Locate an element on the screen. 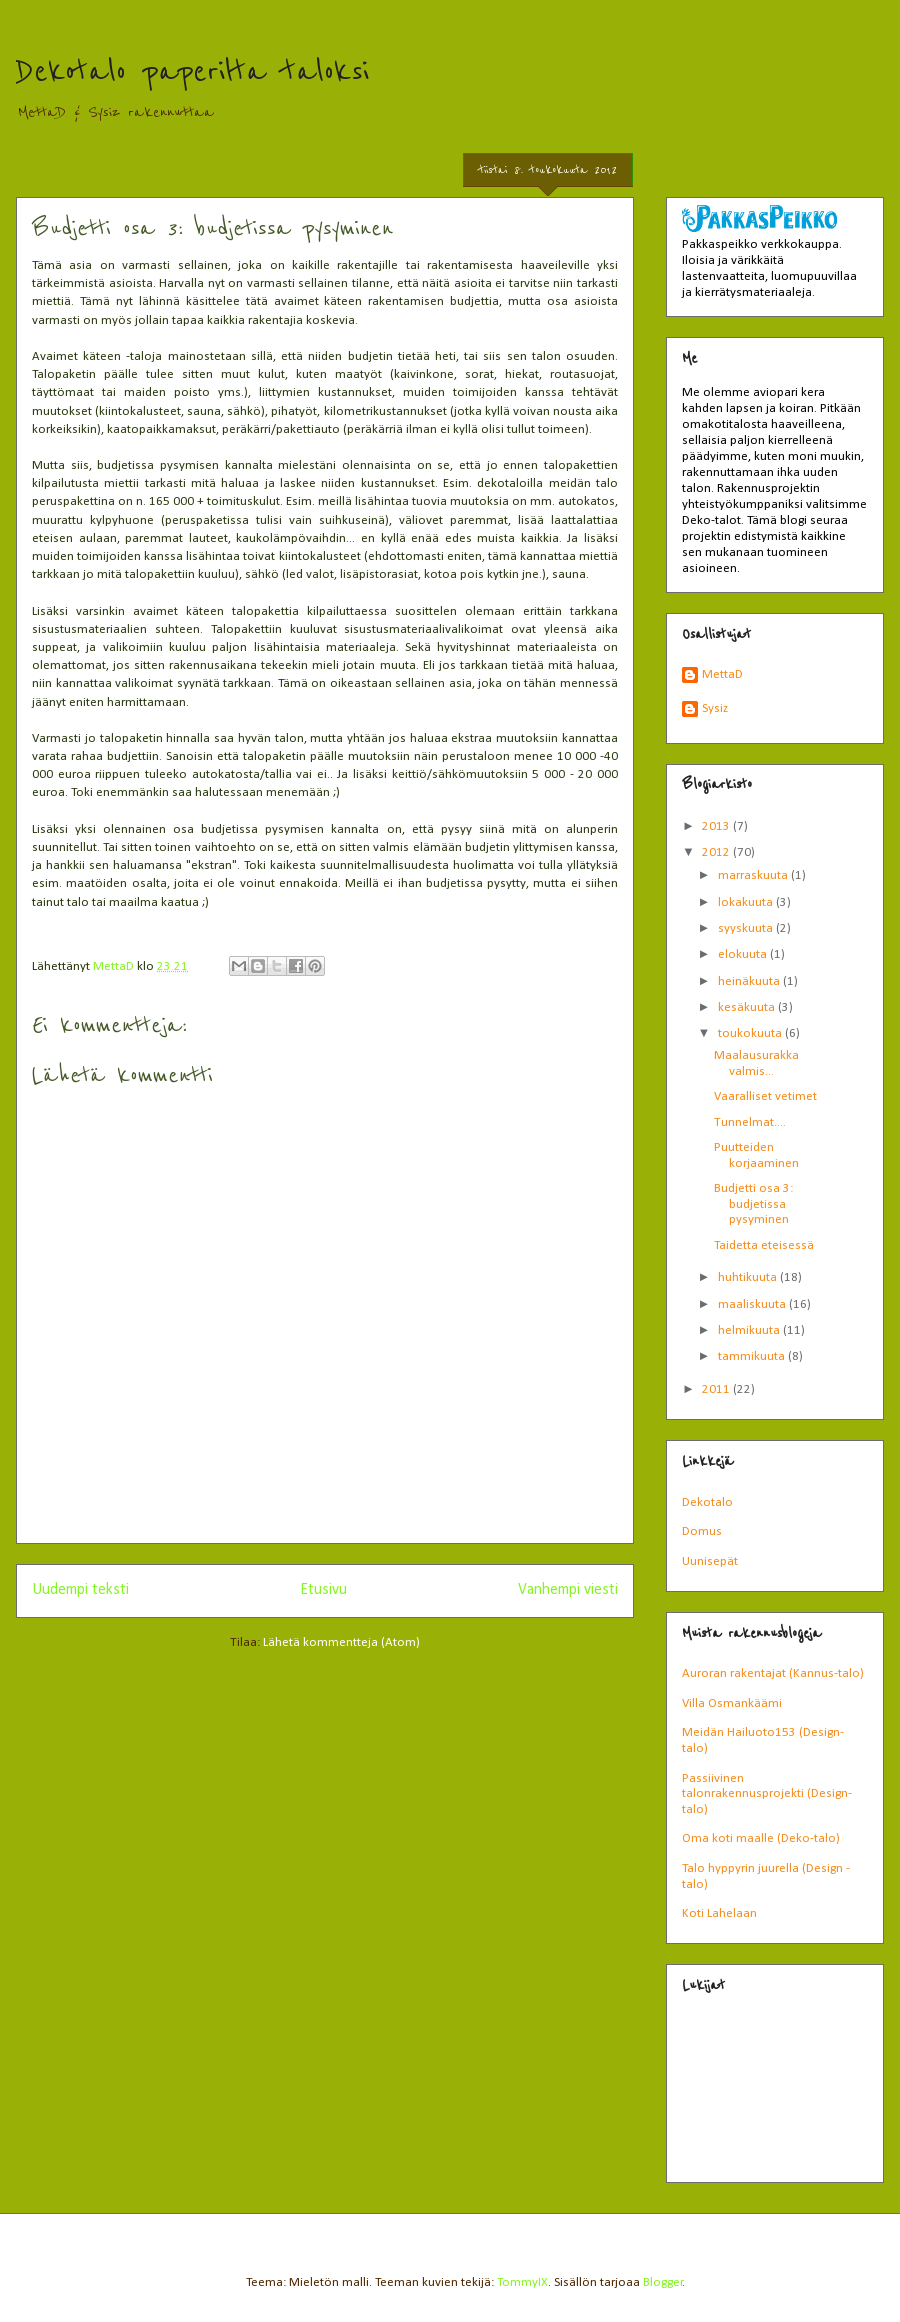  Dekotalo paperilta taloksi is located at coordinates (192, 72).